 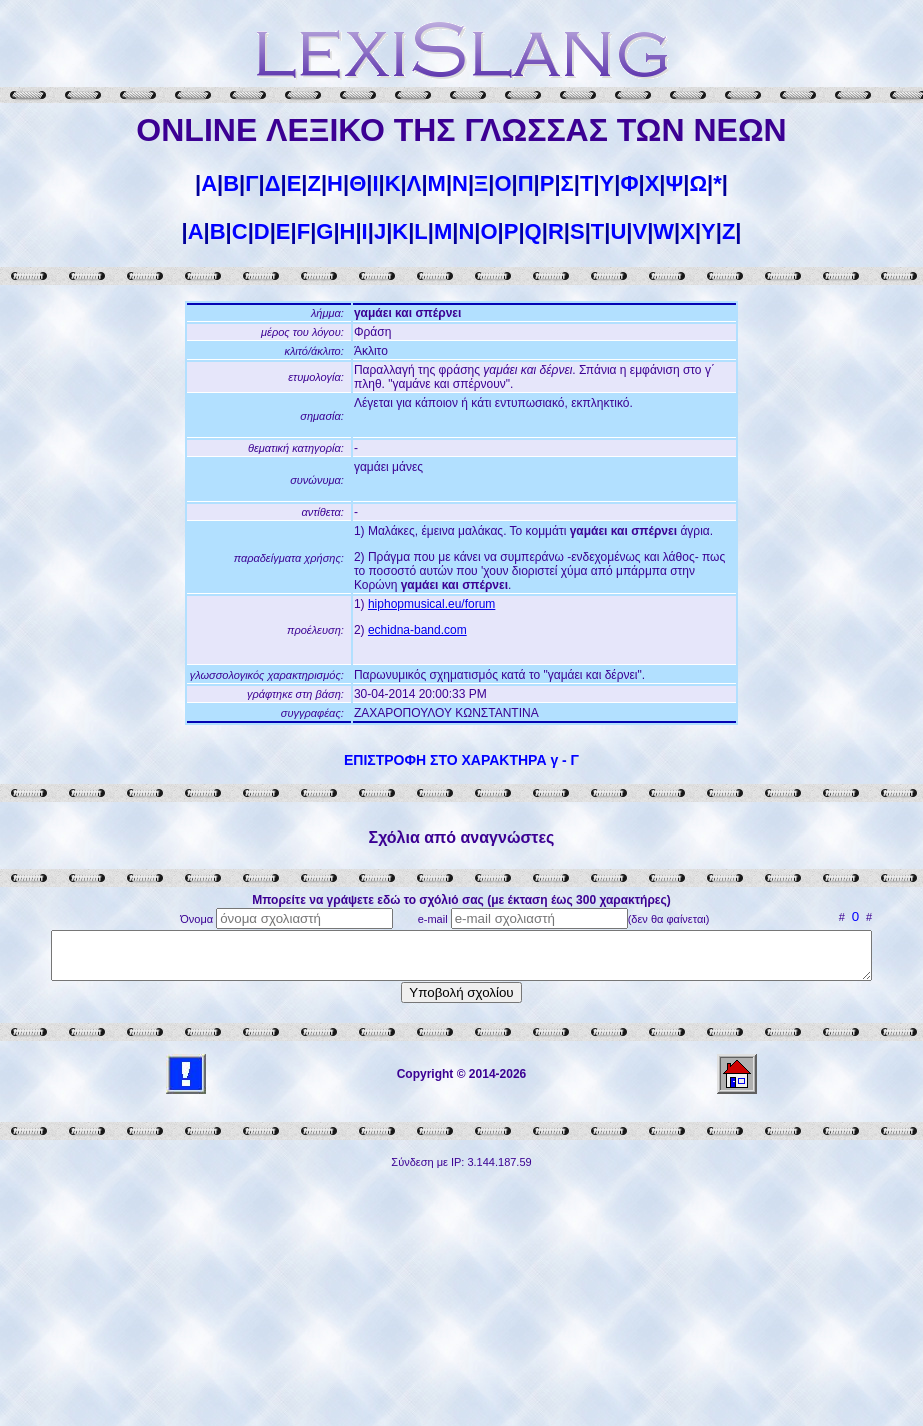 What do you see at coordinates (431, 604) in the screenshot?
I see `hiphopmusical.eu/forum` at bounding box center [431, 604].